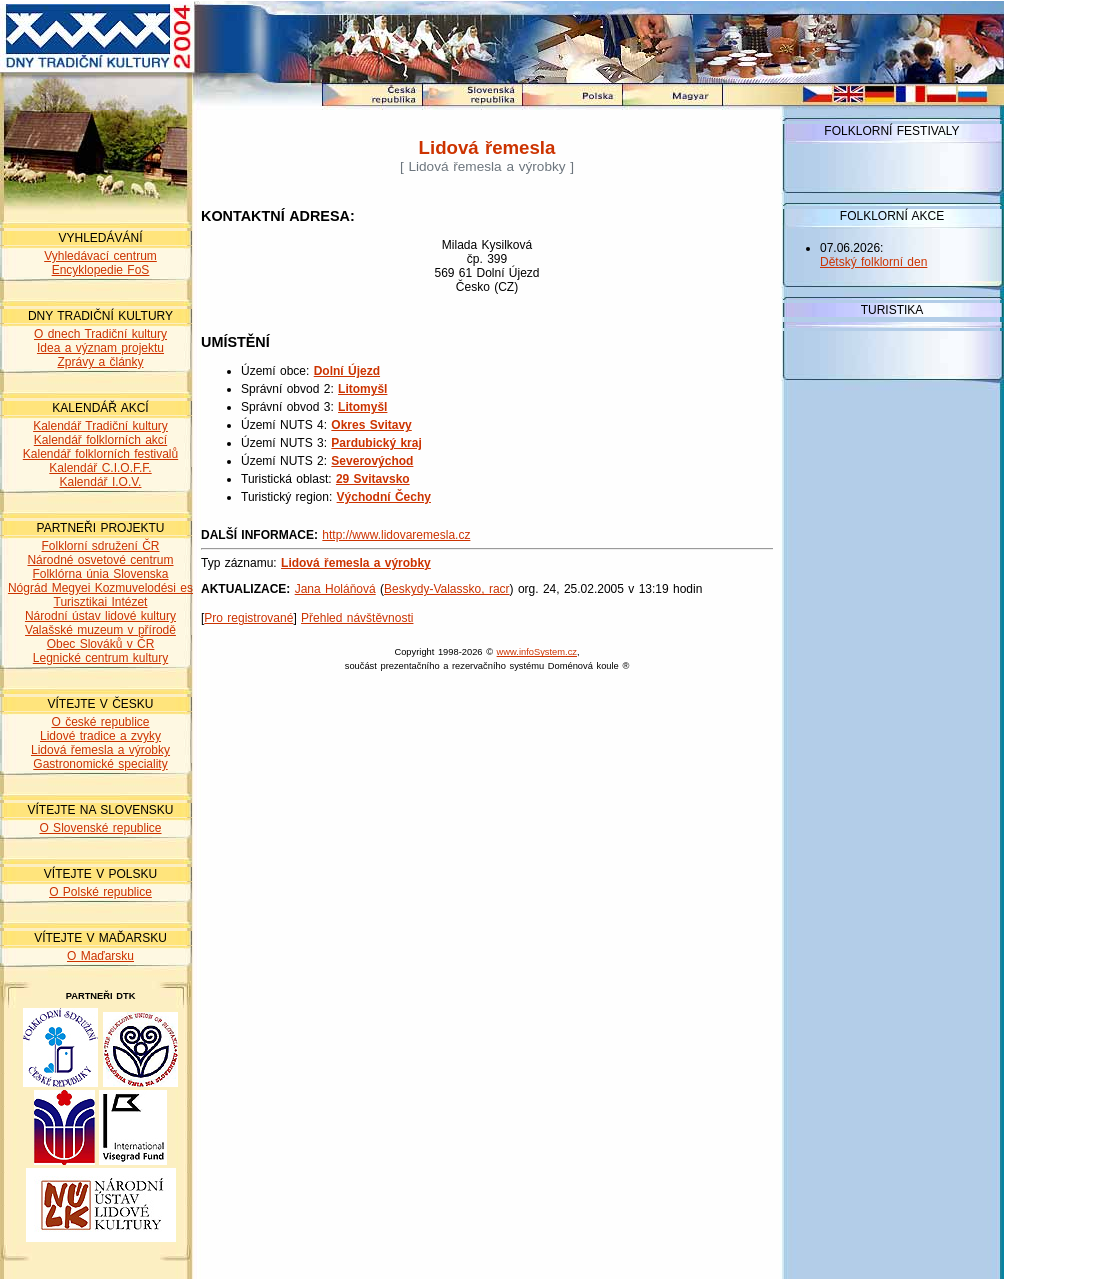  Describe the element at coordinates (101, 482) in the screenshot. I see `Kalendář I.O.V.` at that location.